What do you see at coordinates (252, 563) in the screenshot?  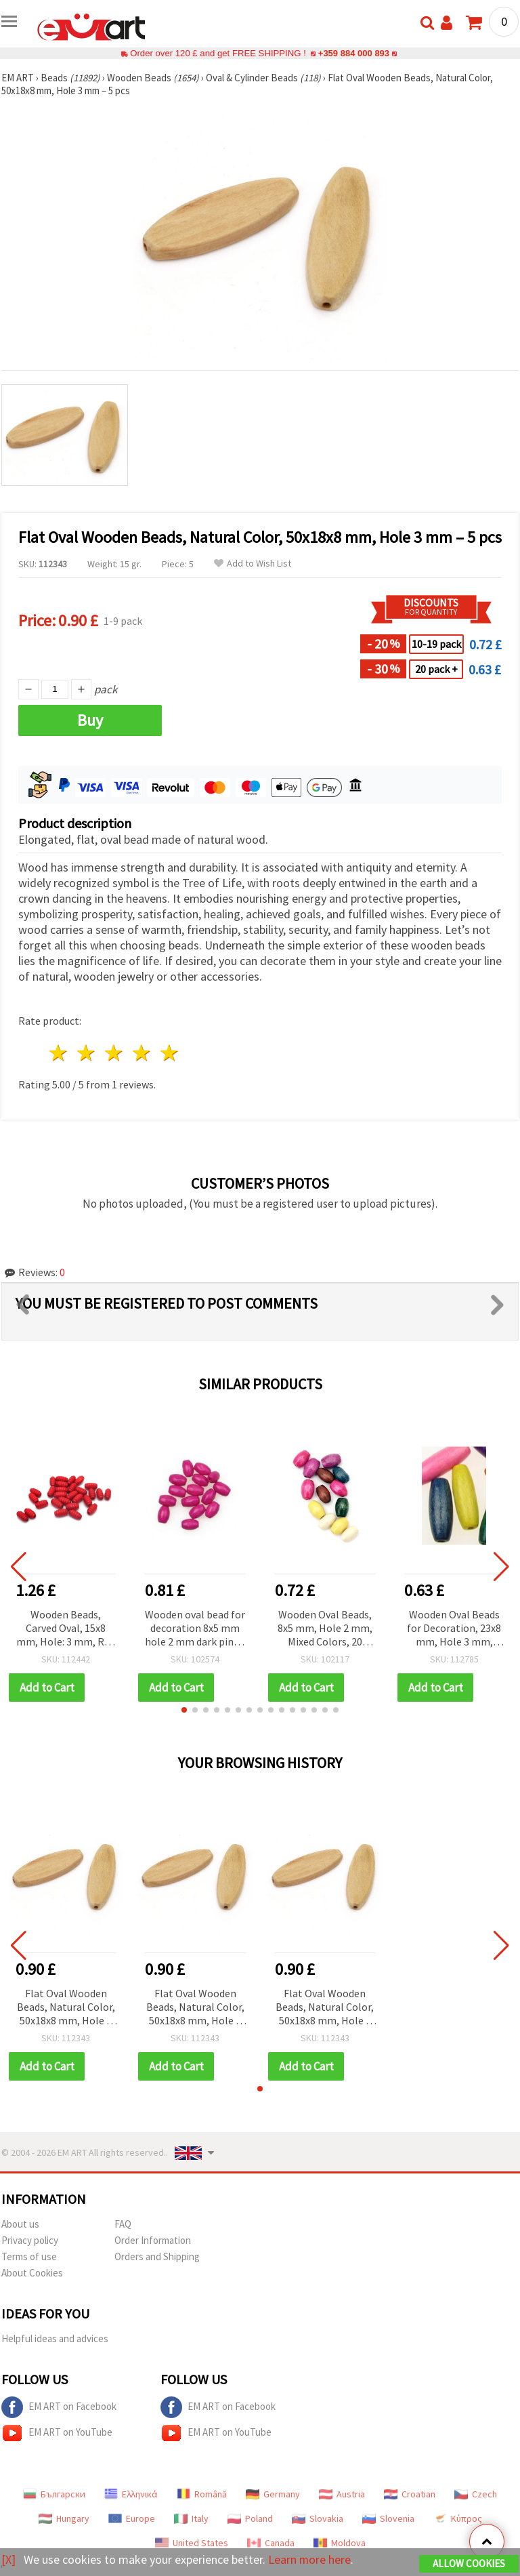 I see `Add to Wish List` at bounding box center [252, 563].